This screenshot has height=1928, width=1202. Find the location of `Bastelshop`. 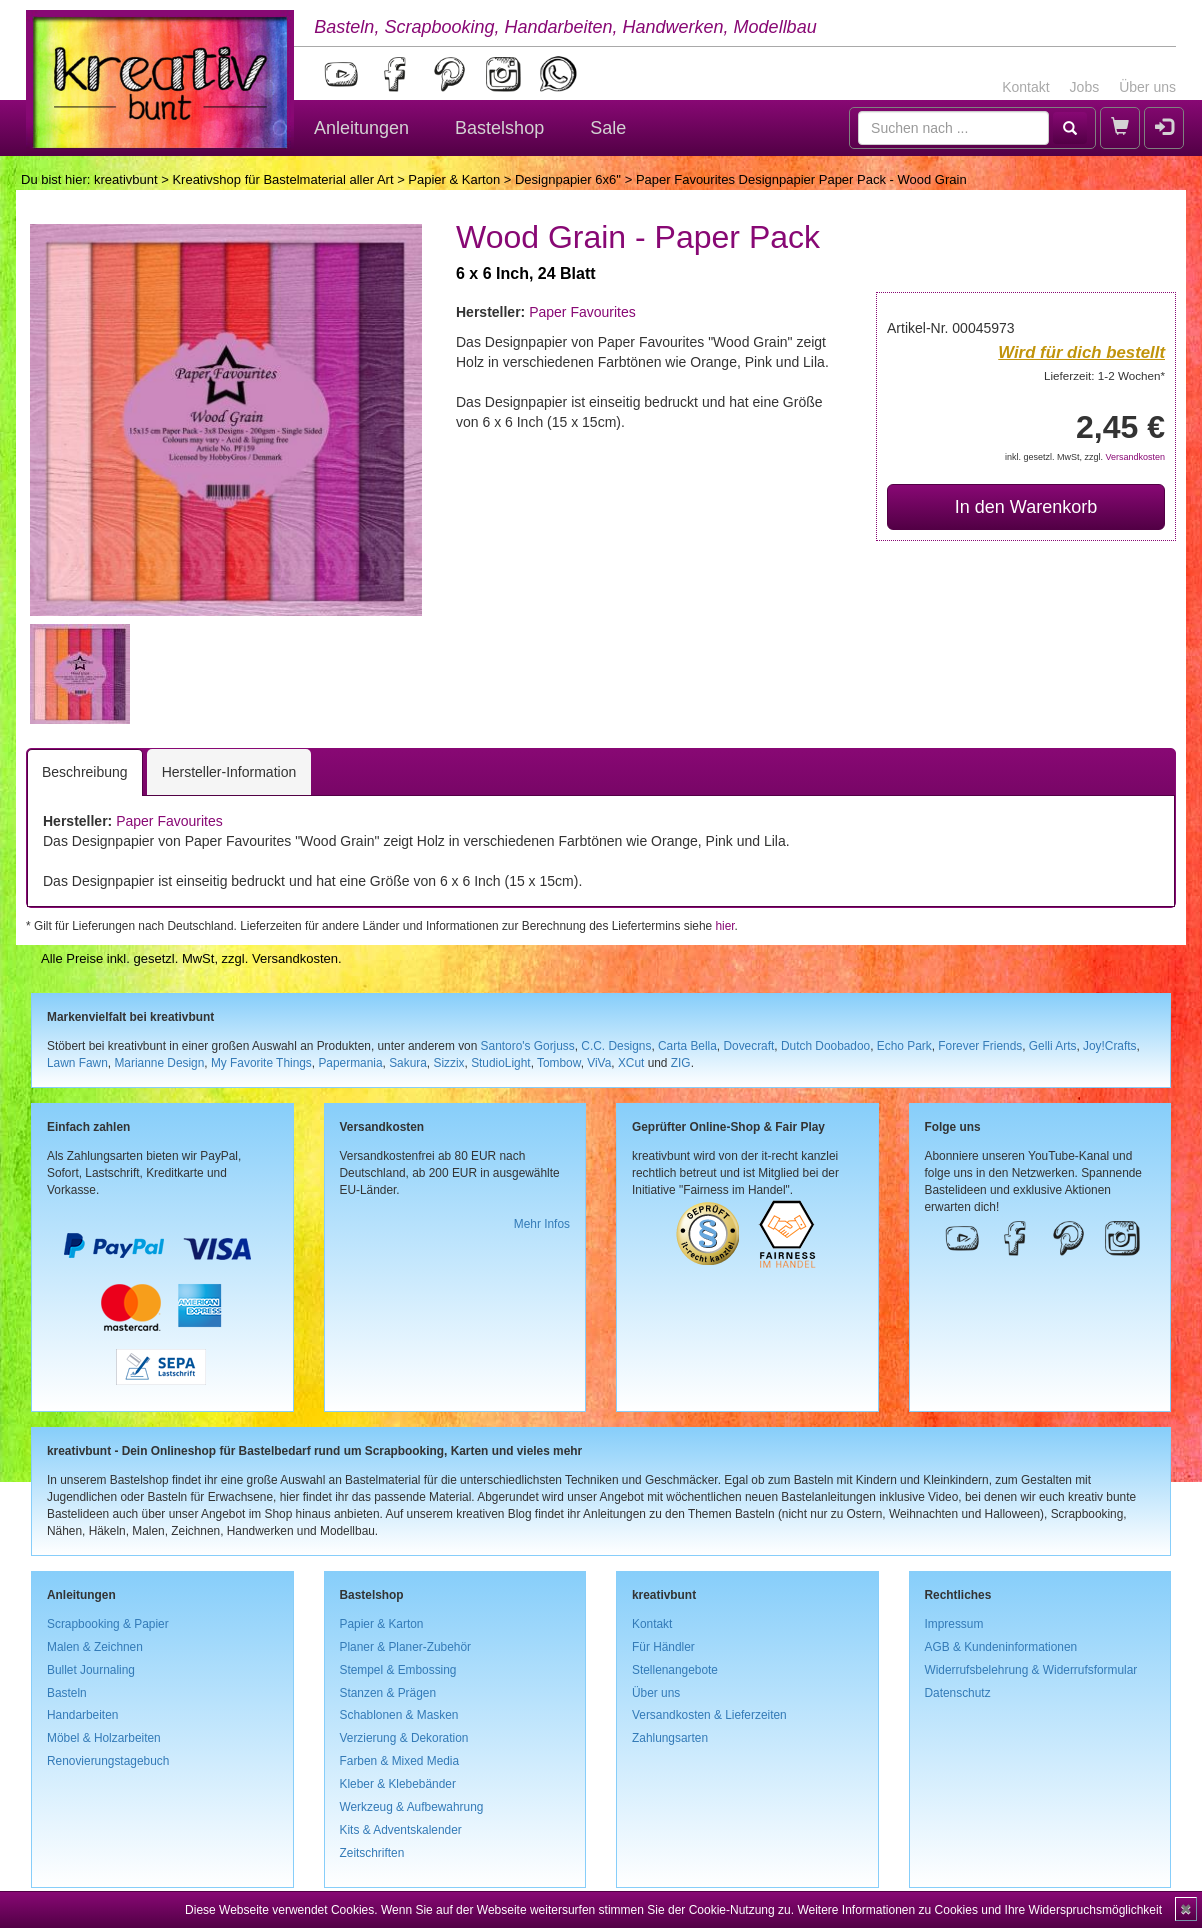

Bastelshop is located at coordinates (499, 128).